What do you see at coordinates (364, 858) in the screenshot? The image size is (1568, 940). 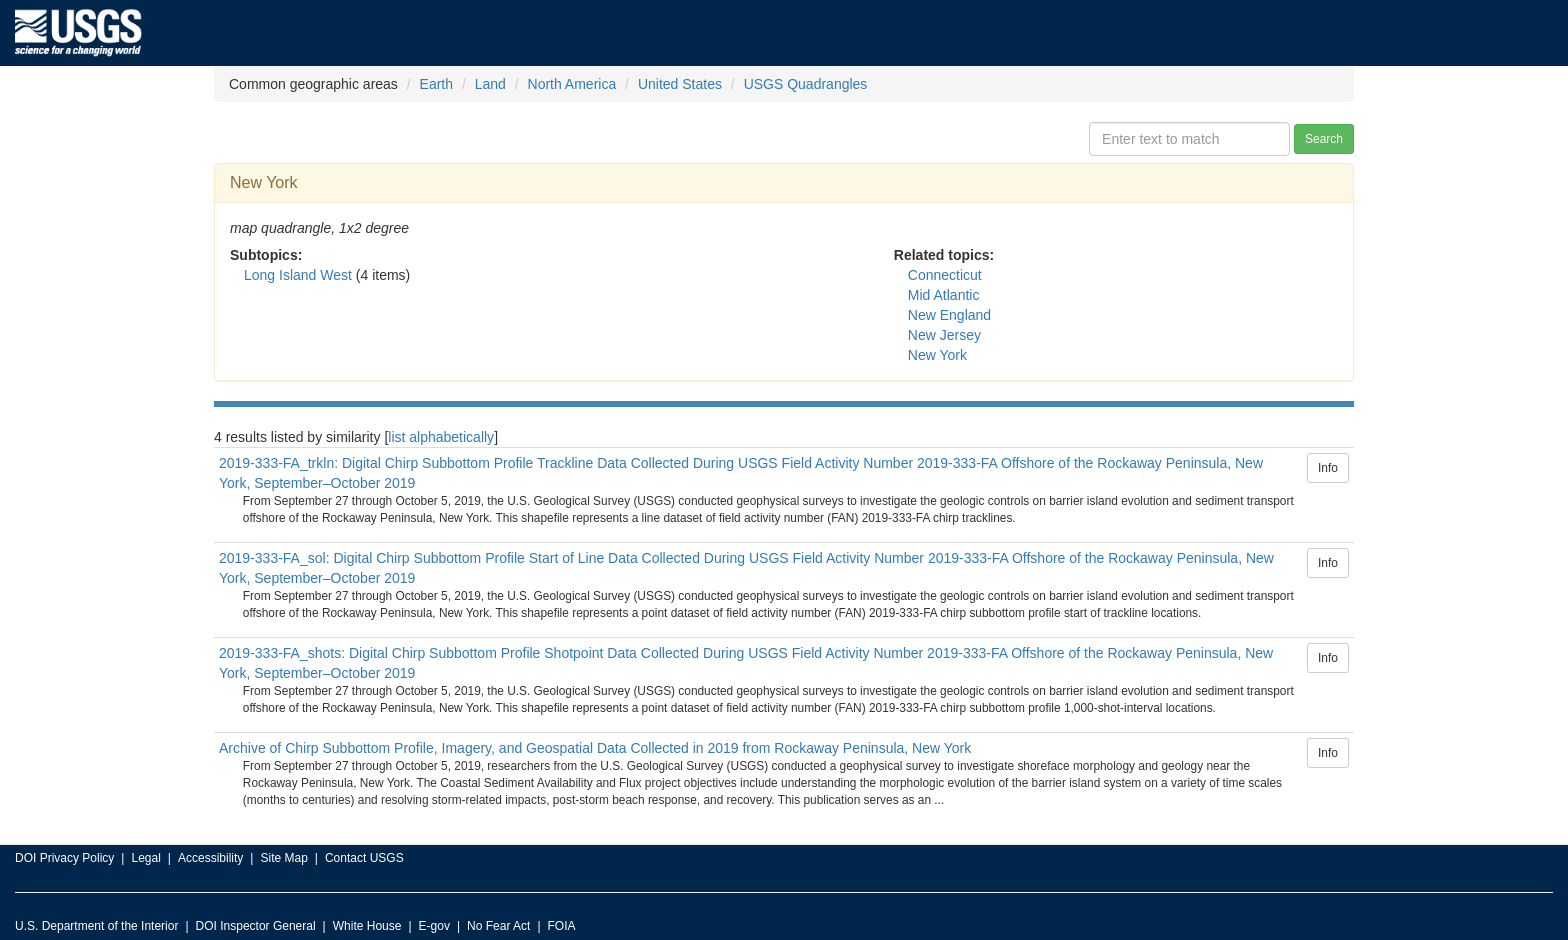 I see `Contact USGS` at bounding box center [364, 858].